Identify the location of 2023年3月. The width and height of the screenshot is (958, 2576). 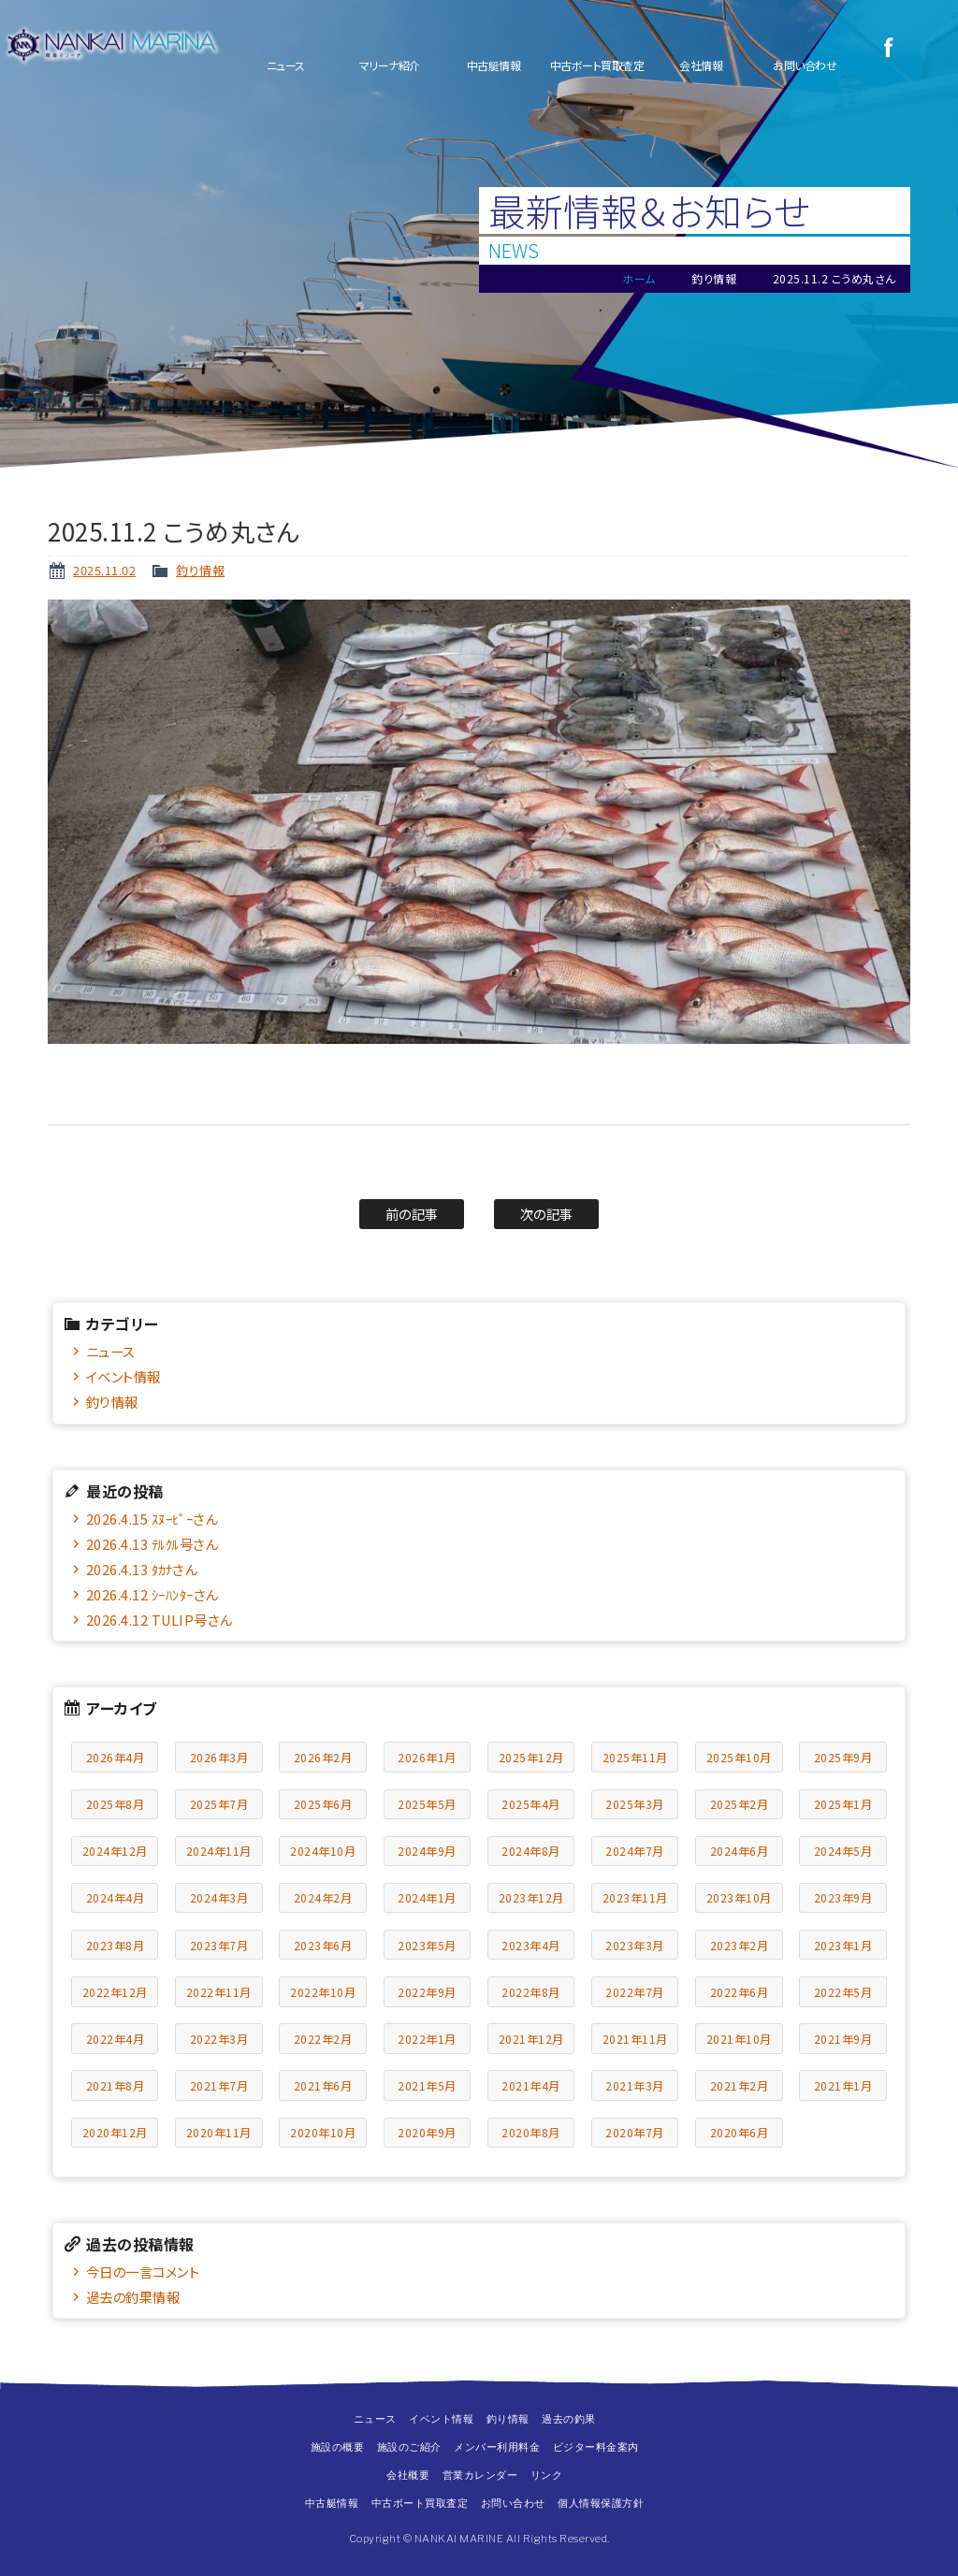
(634, 1945).